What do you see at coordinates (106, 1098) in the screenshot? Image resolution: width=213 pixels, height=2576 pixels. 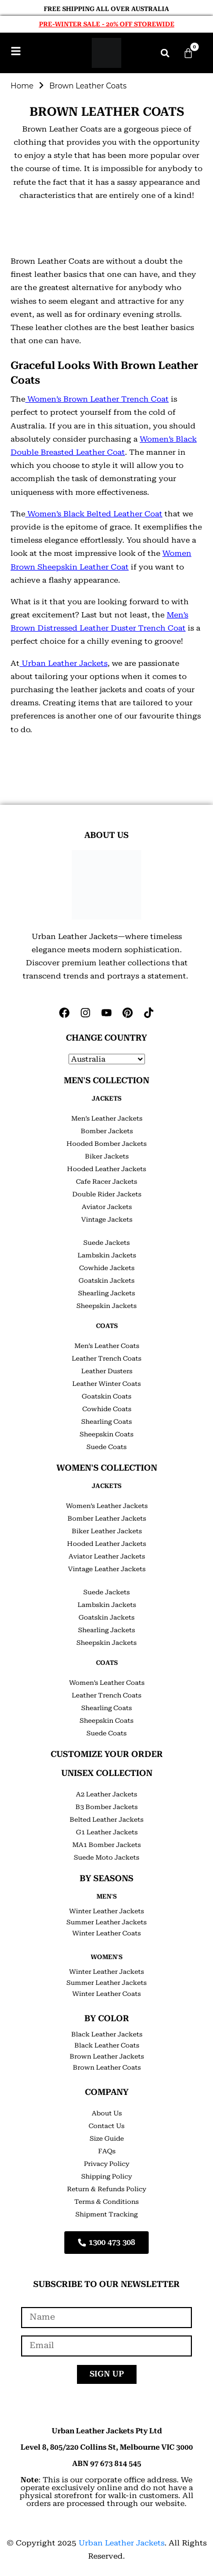 I see `JACKETS` at bounding box center [106, 1098].